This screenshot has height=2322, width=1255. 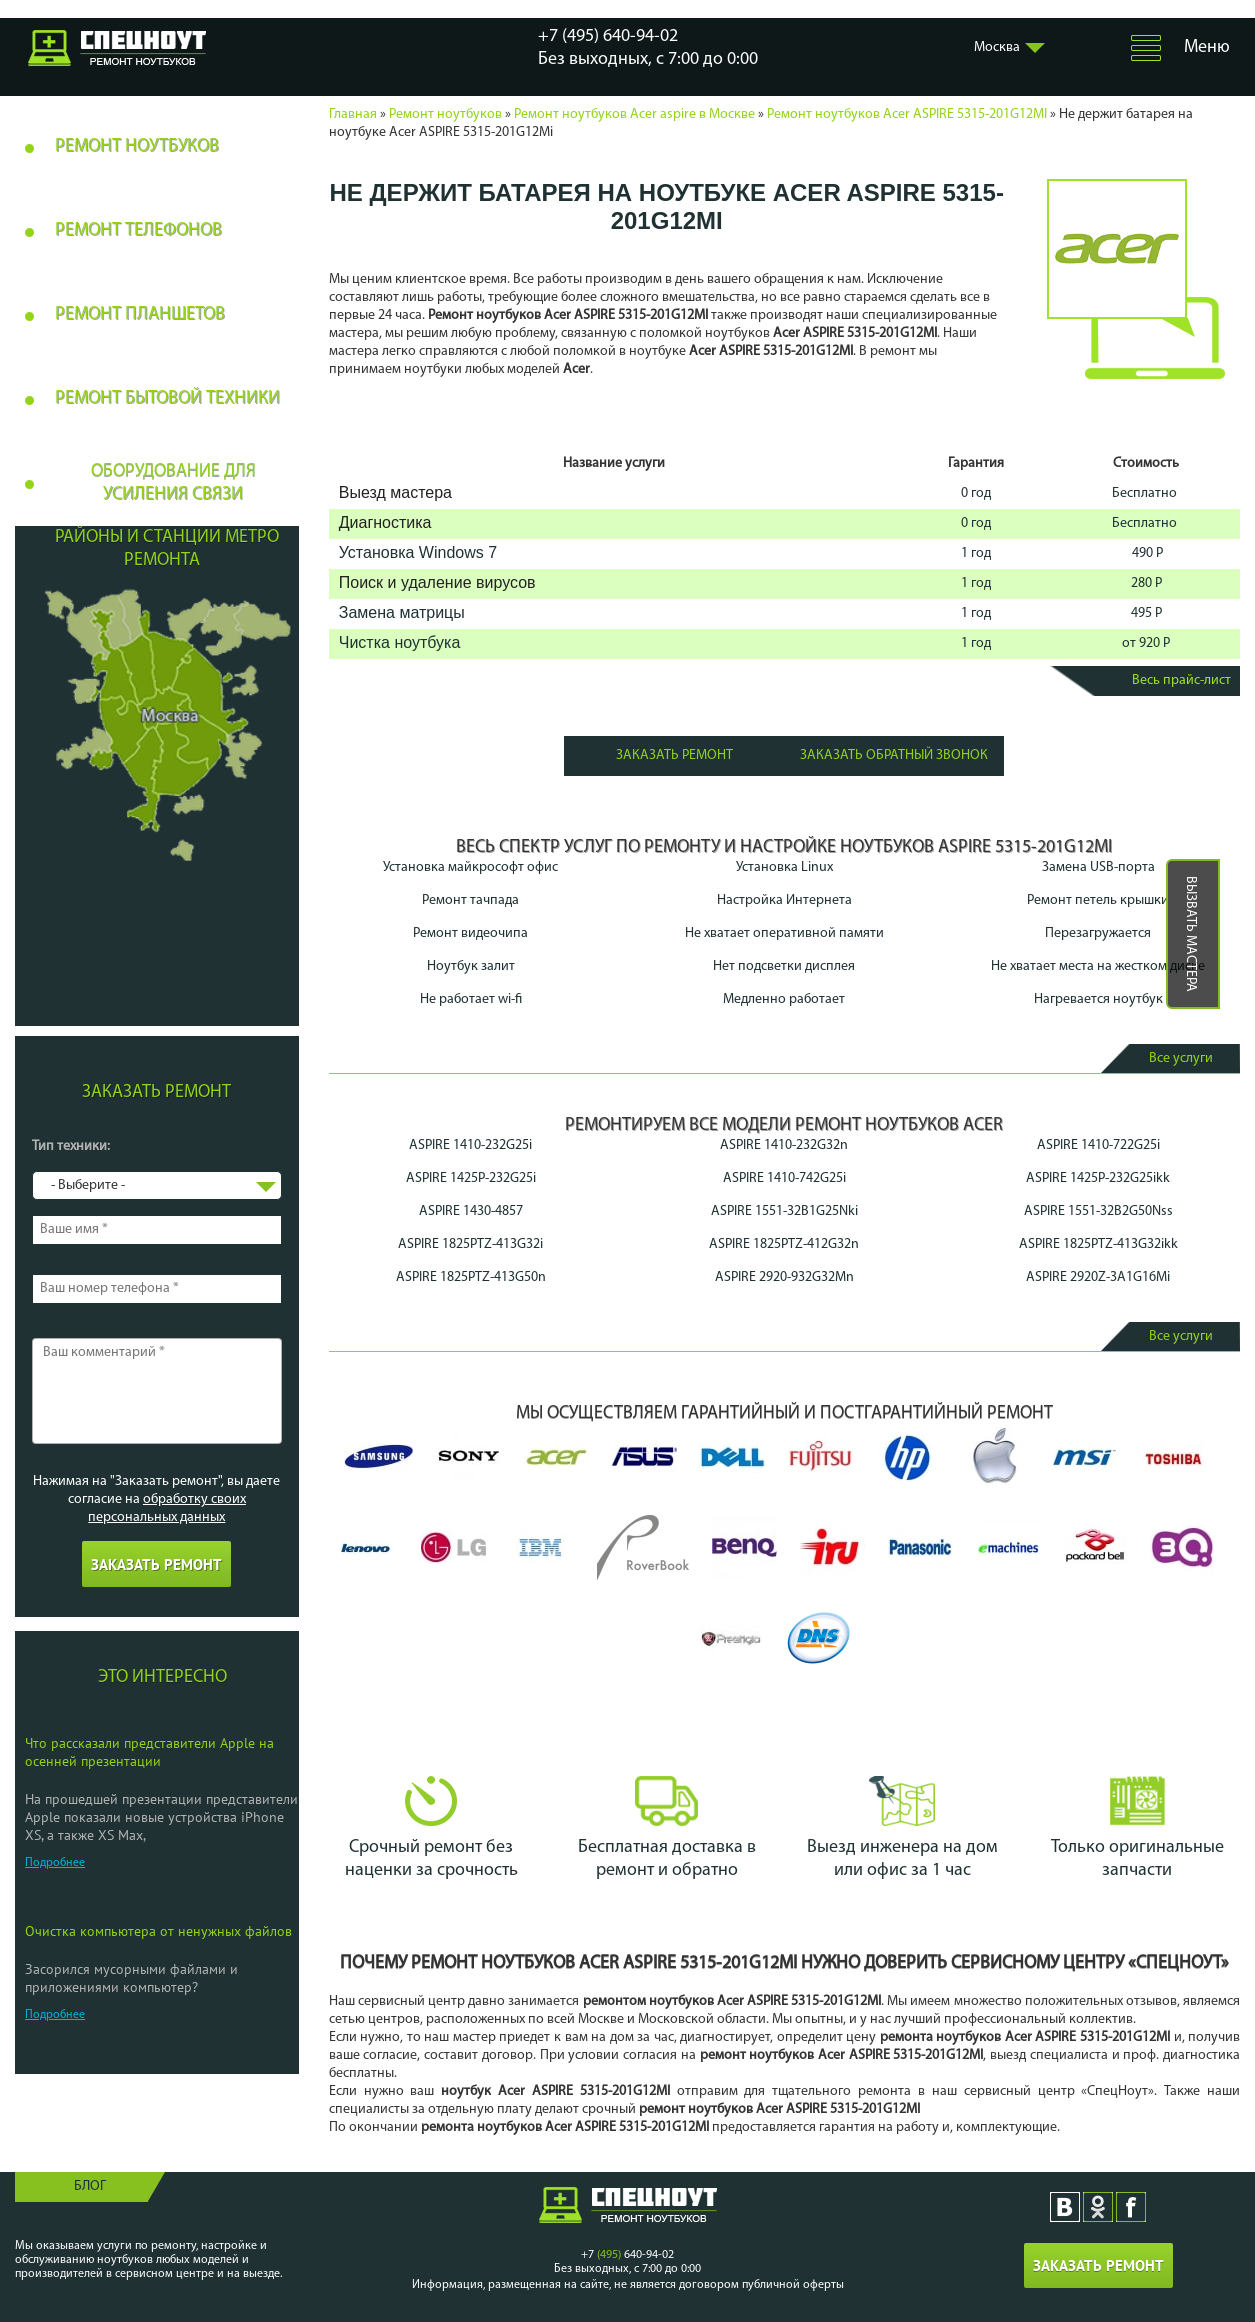 What do you see at coordinates (784, 900) in the screenshot?
I see `Настройка Интернета` at bounding box center [784, 900].